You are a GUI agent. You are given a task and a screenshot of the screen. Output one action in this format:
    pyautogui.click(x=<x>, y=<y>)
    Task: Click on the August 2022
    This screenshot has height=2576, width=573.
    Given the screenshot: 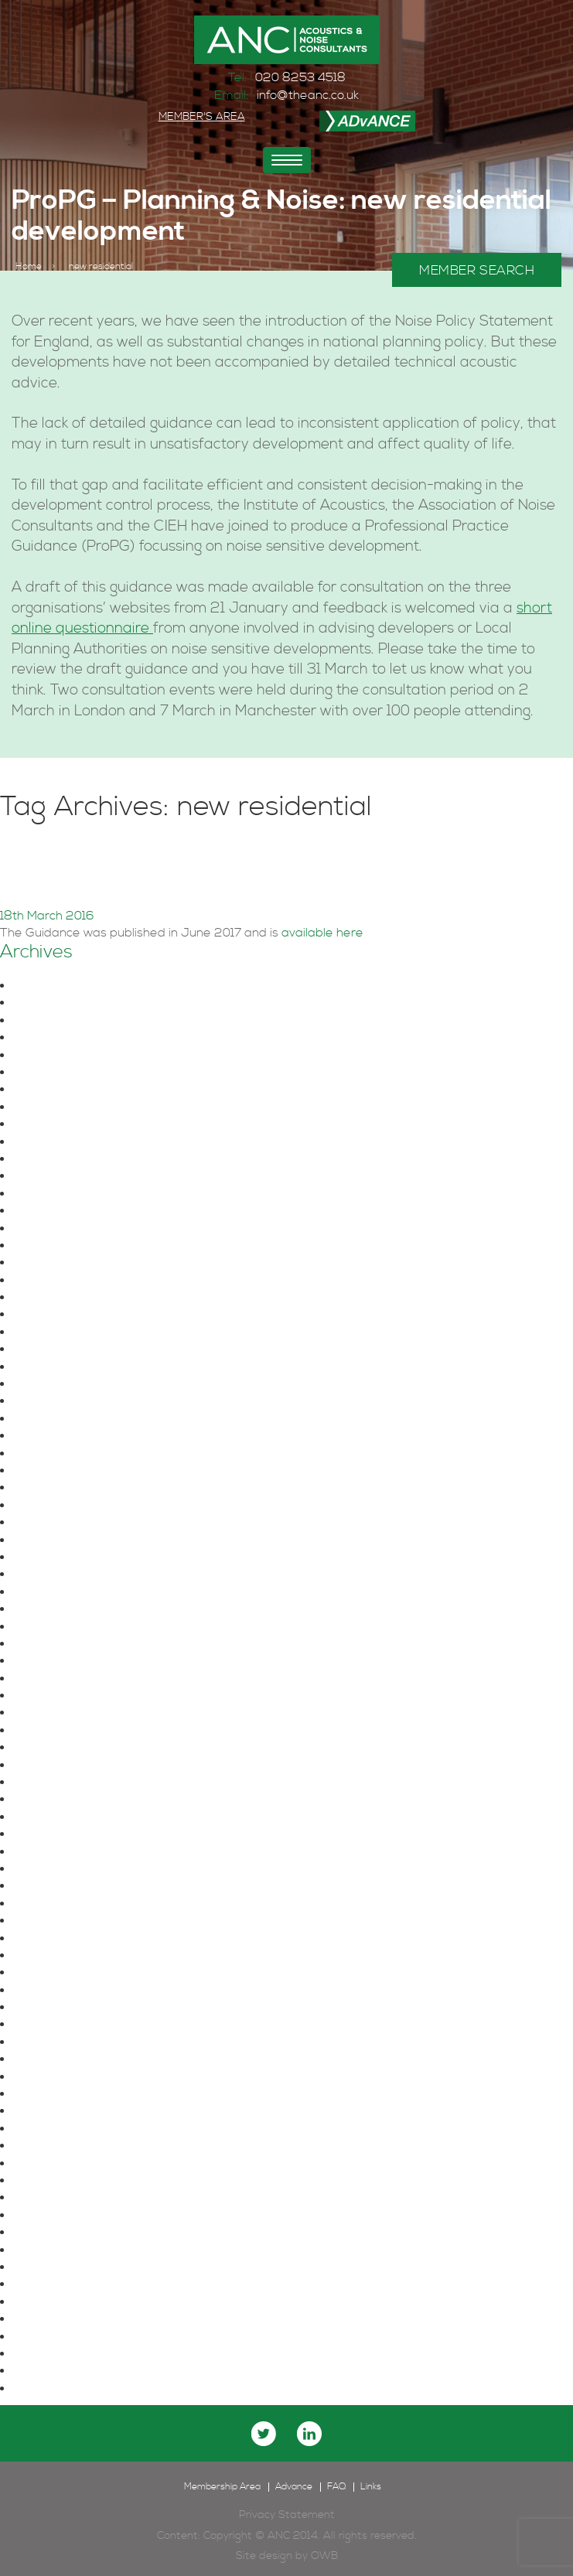 What is the action you would take?
    pyautogui.click(x=55, y=1297)
    